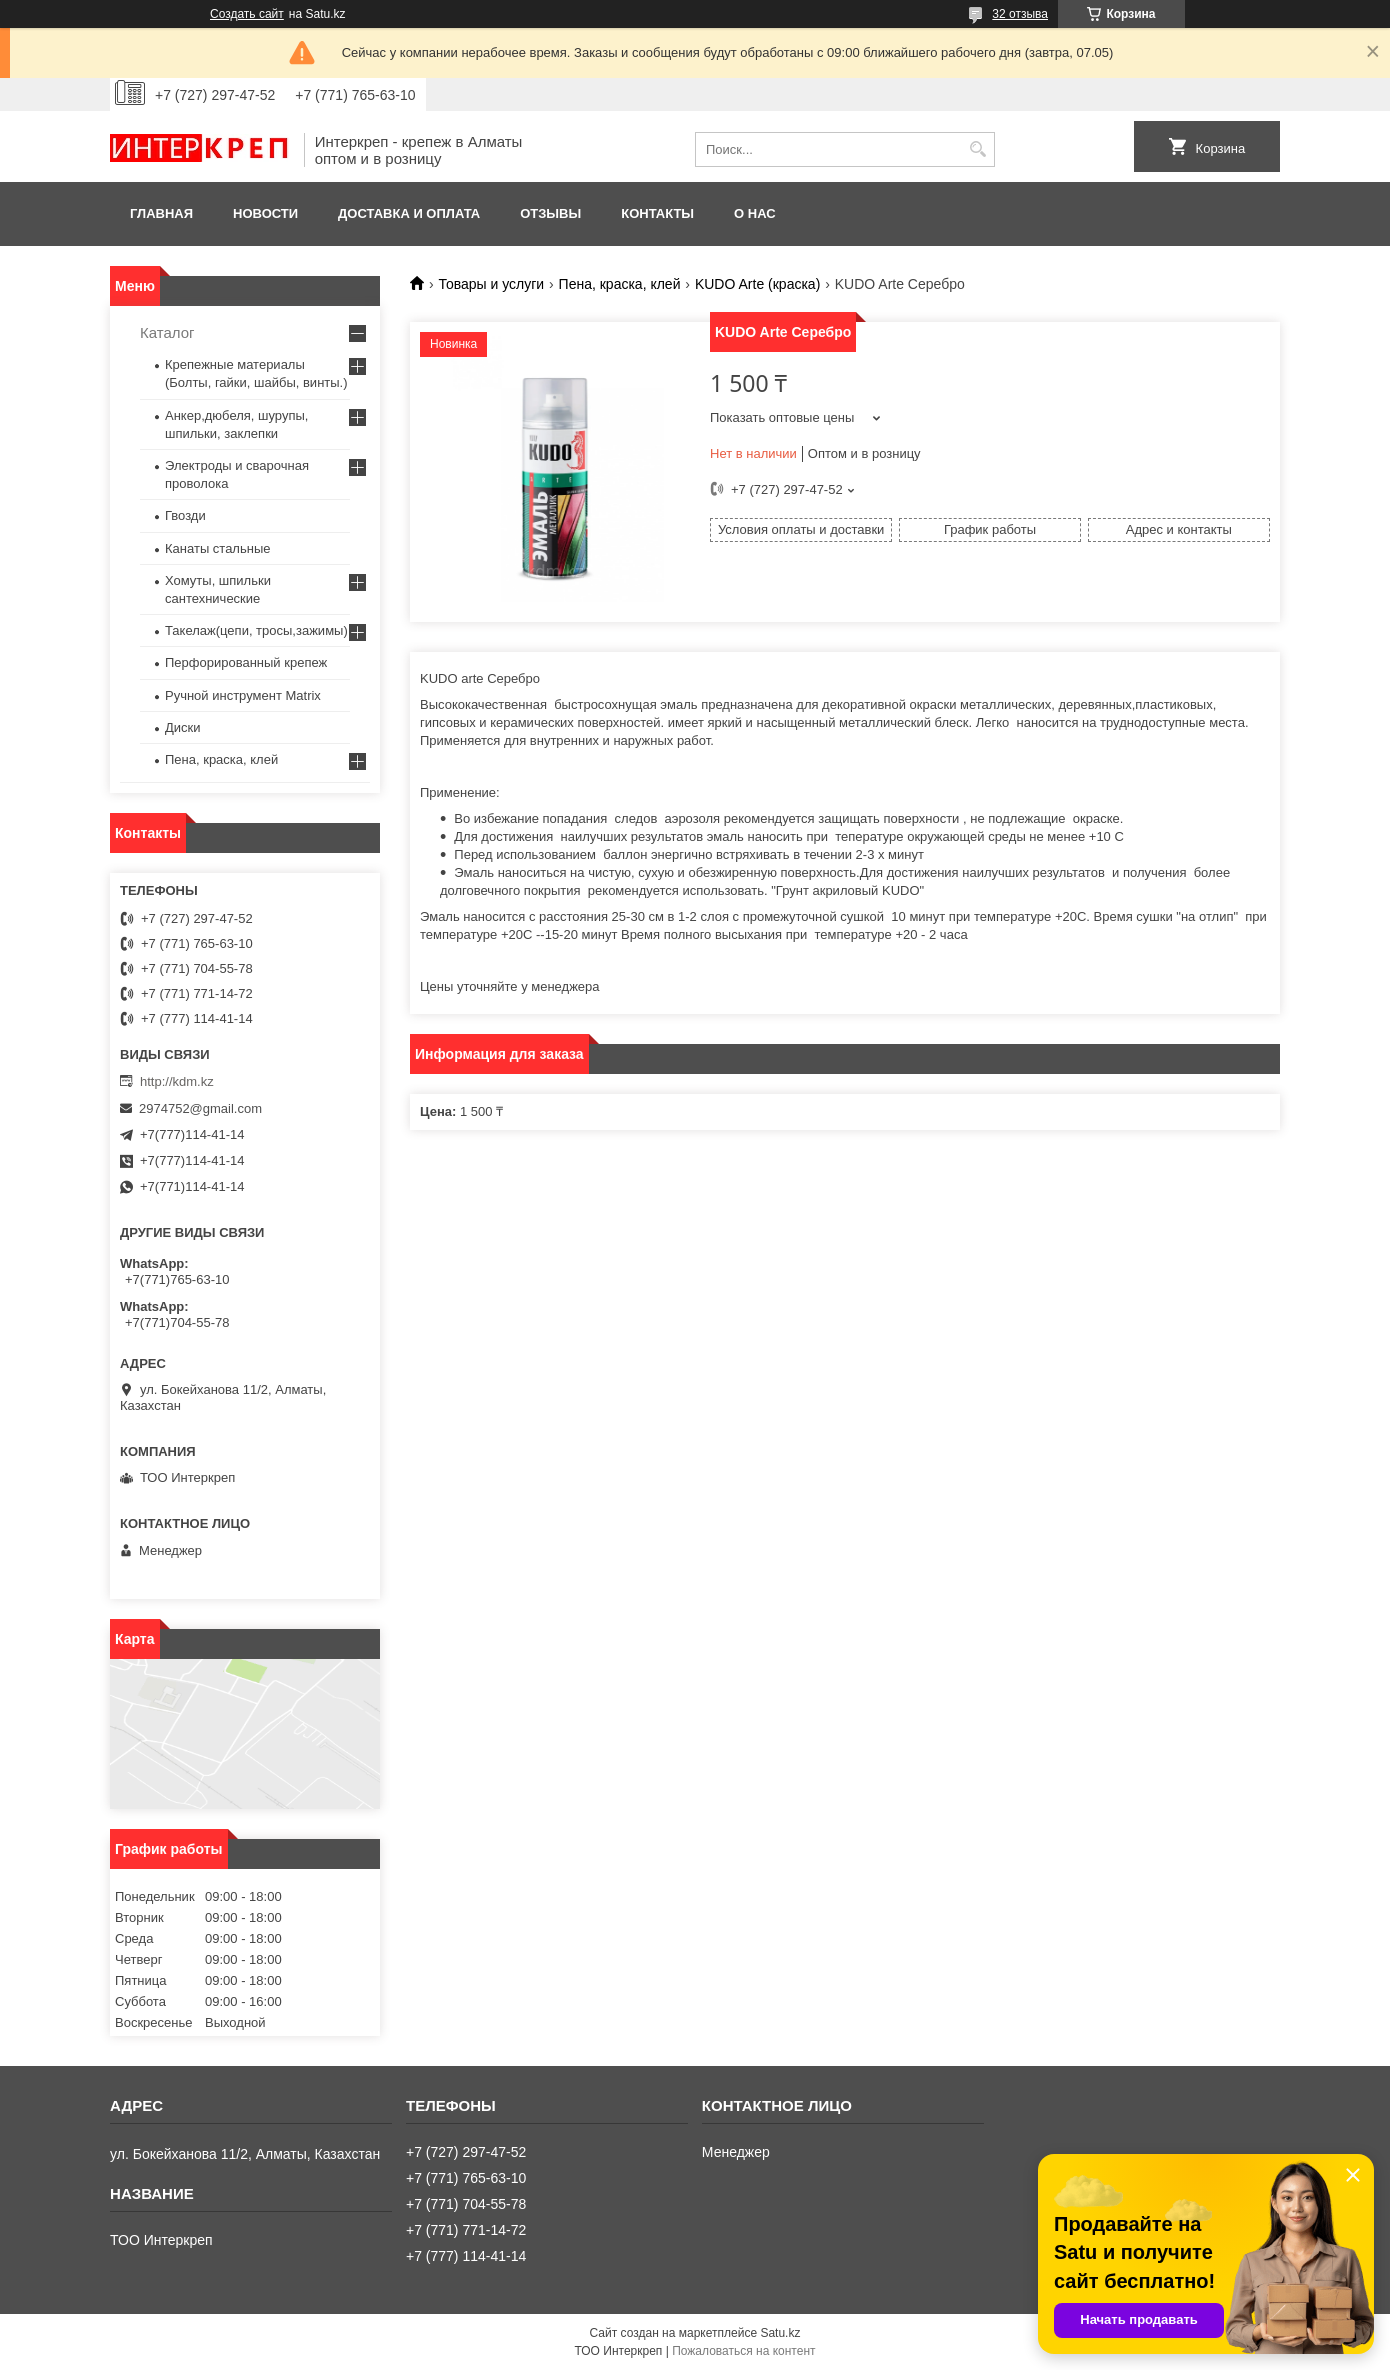  I want to click on Ручной инструмент Matrix, so click(243, 695).